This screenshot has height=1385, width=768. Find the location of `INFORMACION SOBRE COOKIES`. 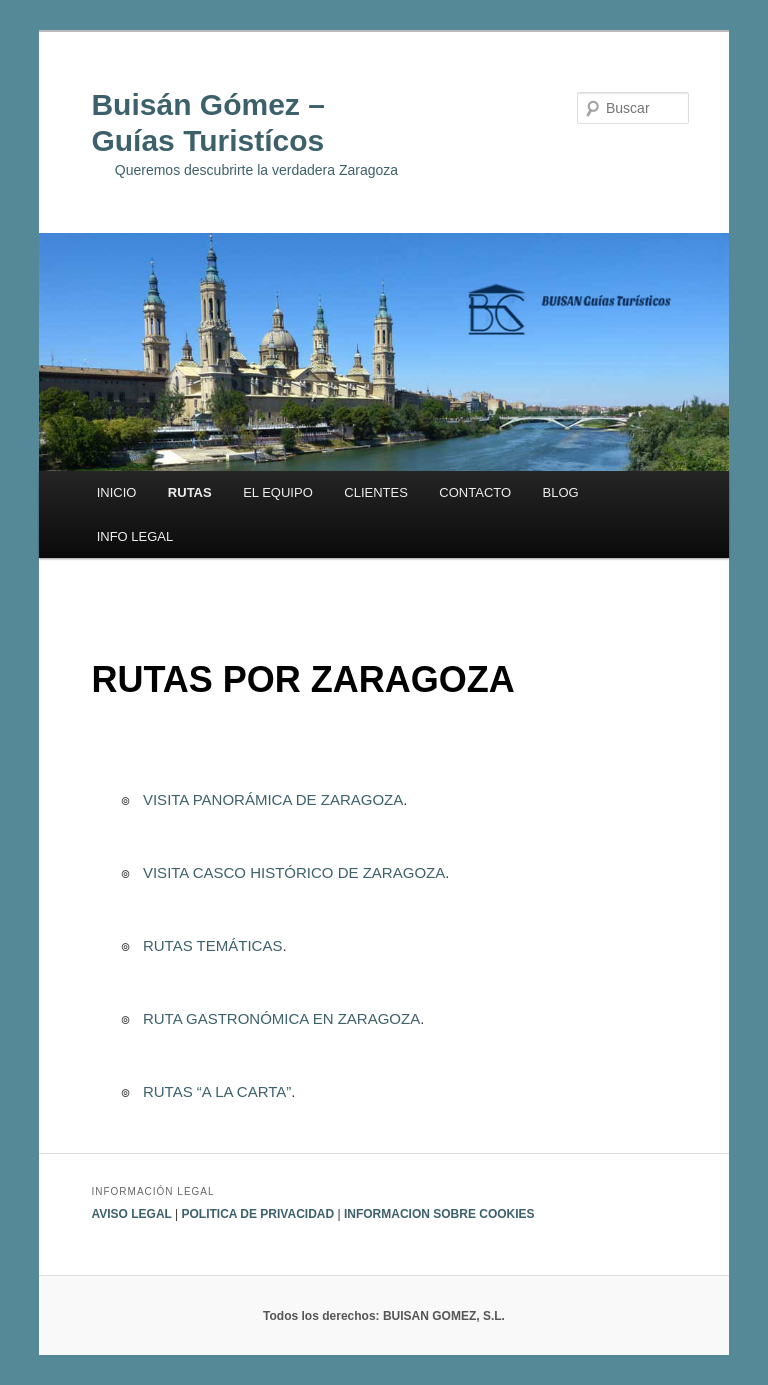

INFORMACION SOBRE COOKIES is located at coordinates (439, 1214).